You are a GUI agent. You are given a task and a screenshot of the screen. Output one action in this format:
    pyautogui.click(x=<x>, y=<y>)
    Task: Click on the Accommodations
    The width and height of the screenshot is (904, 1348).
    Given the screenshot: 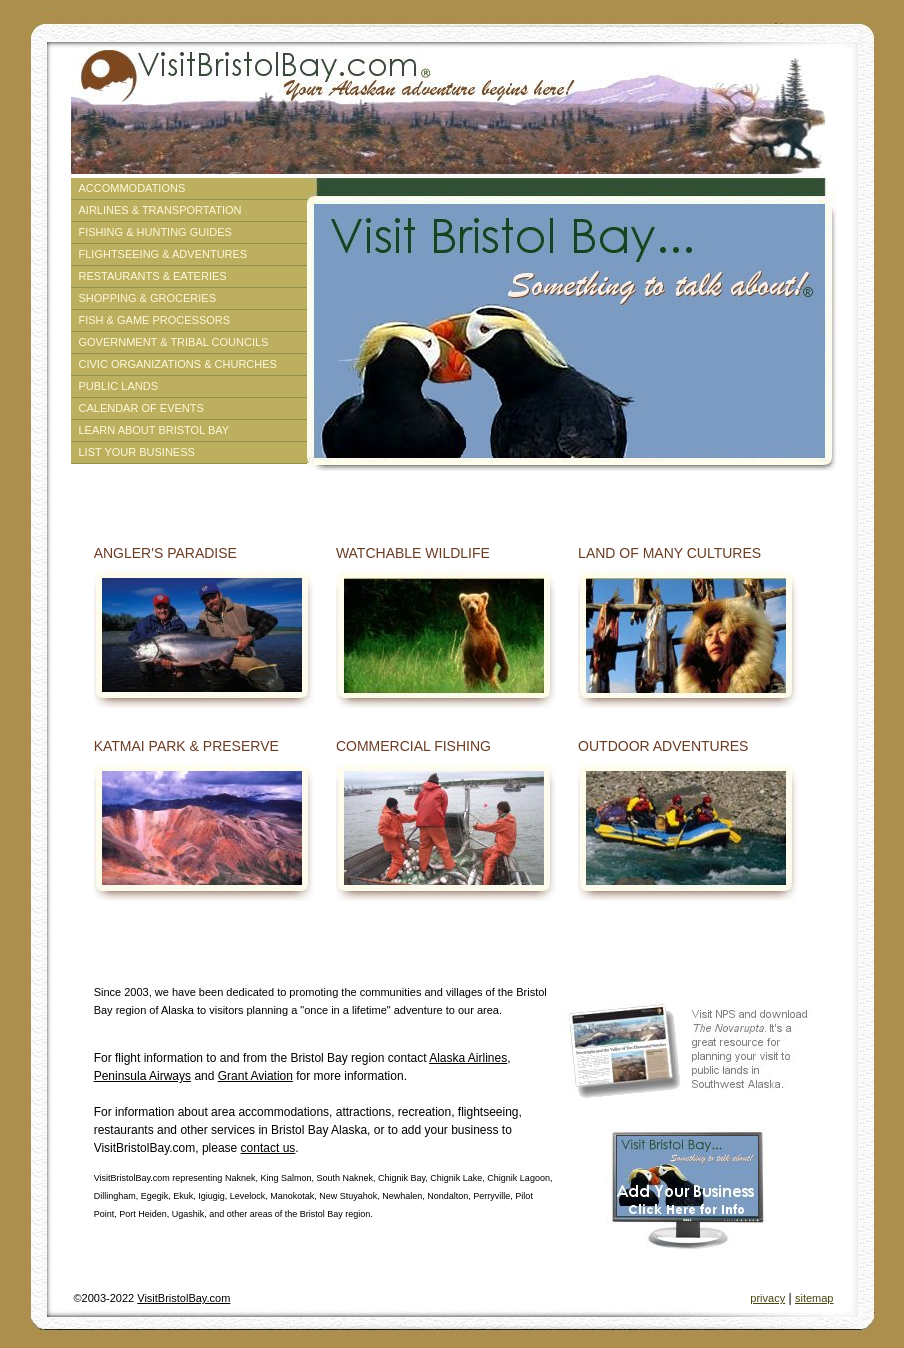 What is the action you would take?
    pyautogui.click(x=132, y=188)
    